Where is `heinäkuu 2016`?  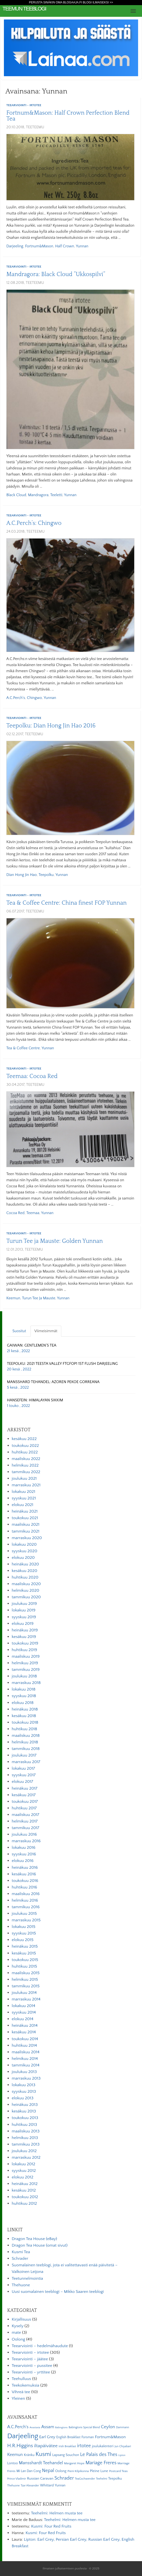 heinäkuu 2016 is located at coordinates (25, 1867).